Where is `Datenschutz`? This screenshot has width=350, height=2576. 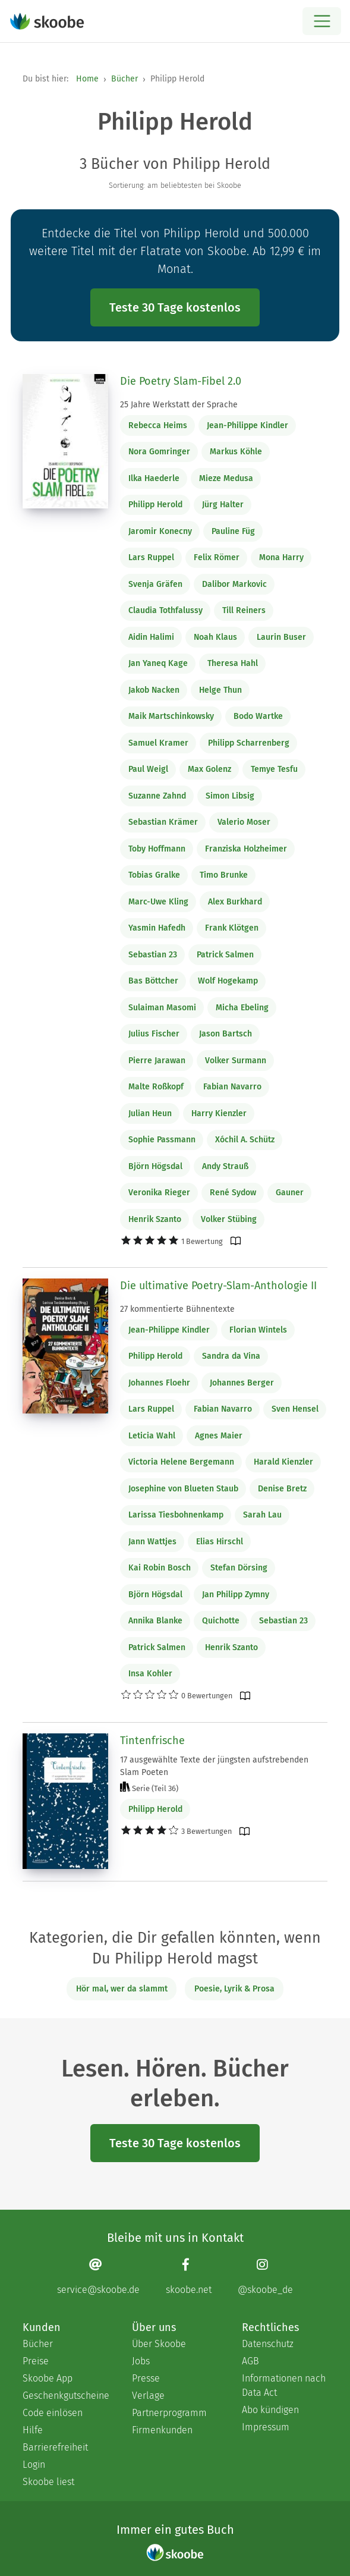 Datenschutz is located at coordinates (268, 2343).